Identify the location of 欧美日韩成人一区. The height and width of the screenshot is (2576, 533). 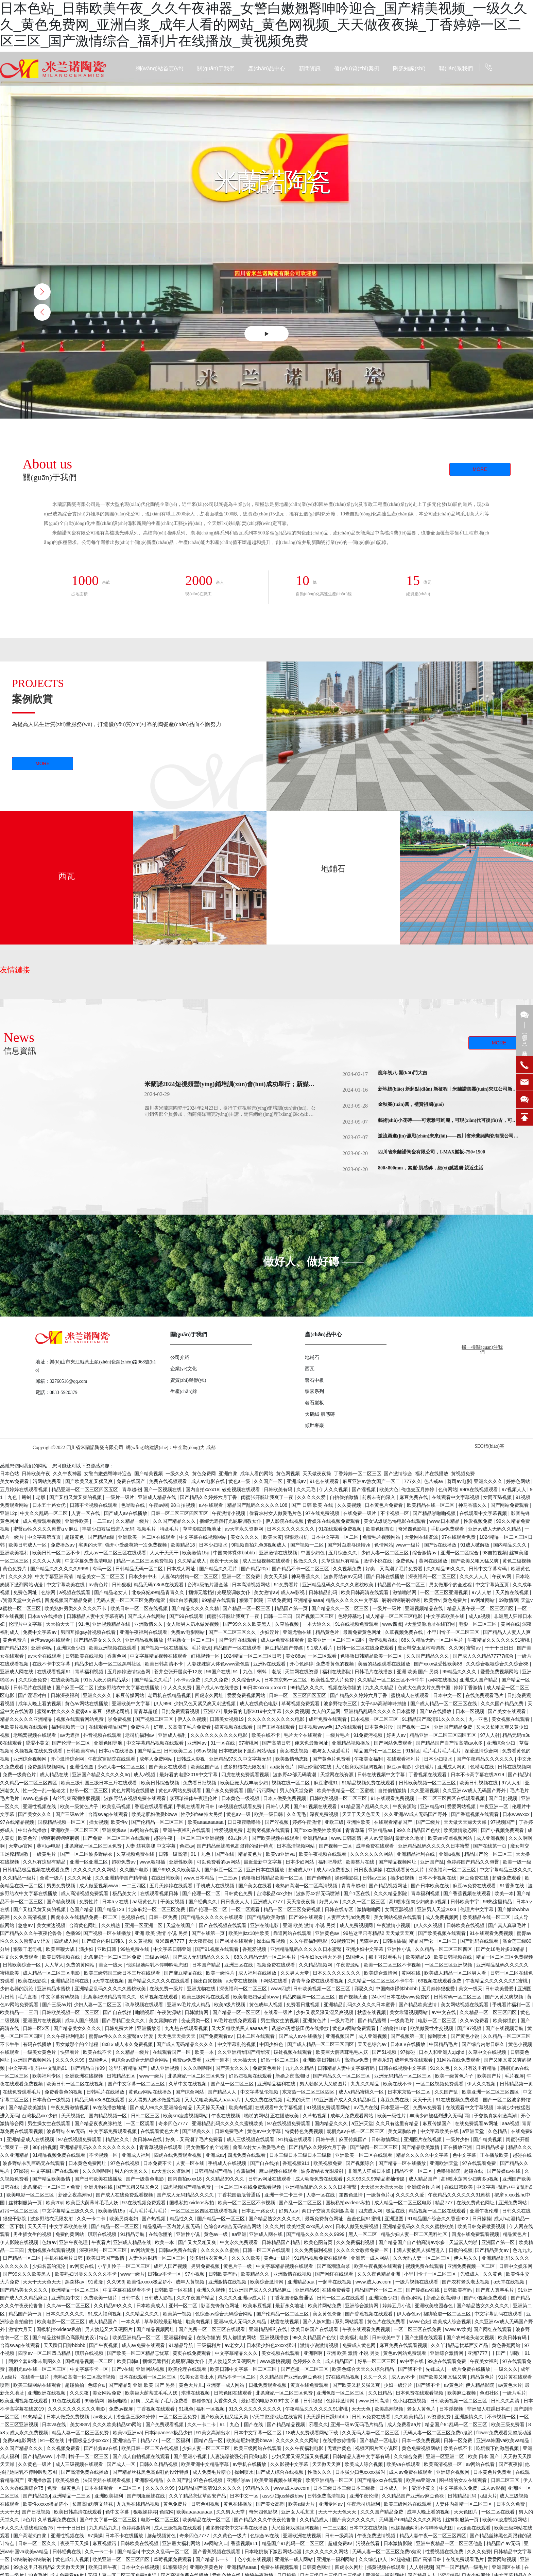
(28, 1545).